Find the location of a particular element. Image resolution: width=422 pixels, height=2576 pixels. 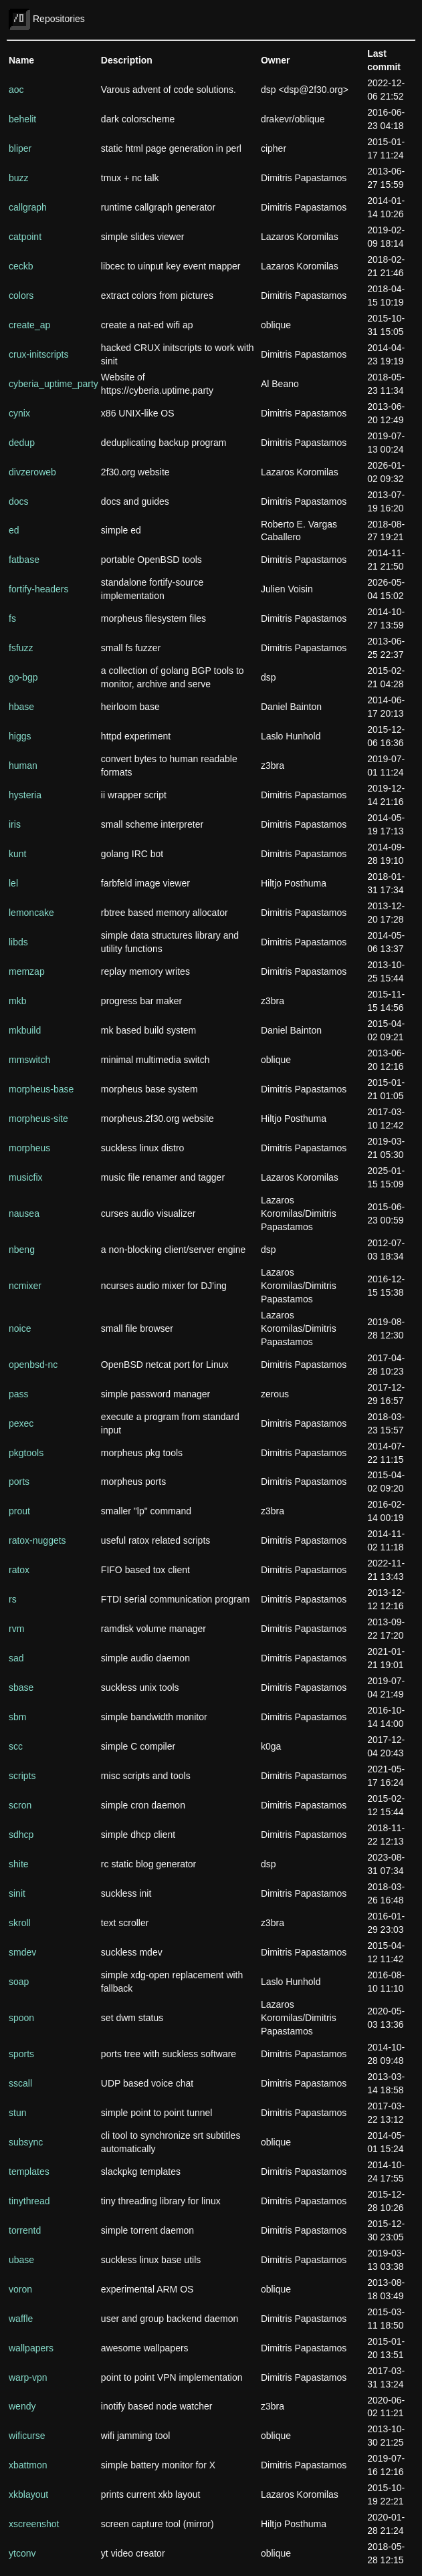

scron is located at coordinates (20, 1805).